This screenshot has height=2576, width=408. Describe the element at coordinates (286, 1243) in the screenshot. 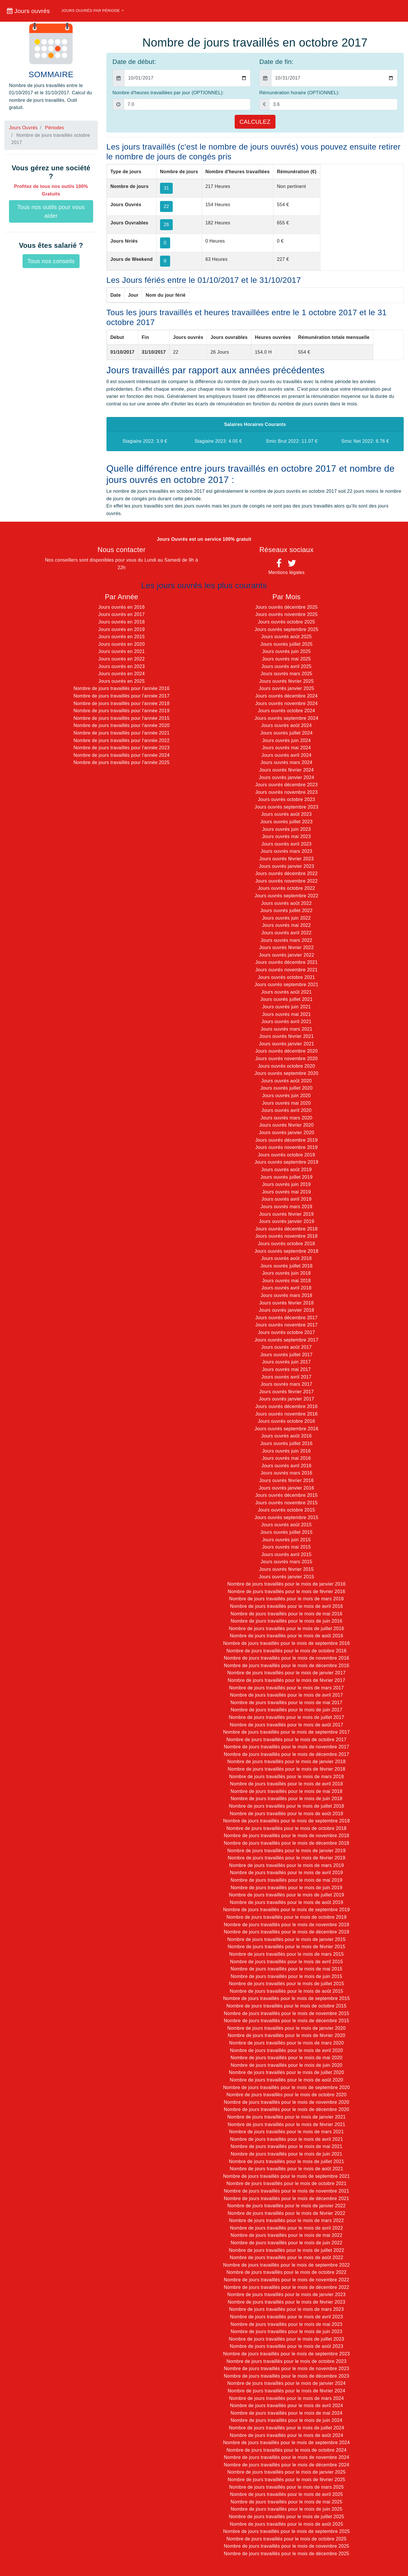

I see `Jours ouvrés octobre 2018` at that location.